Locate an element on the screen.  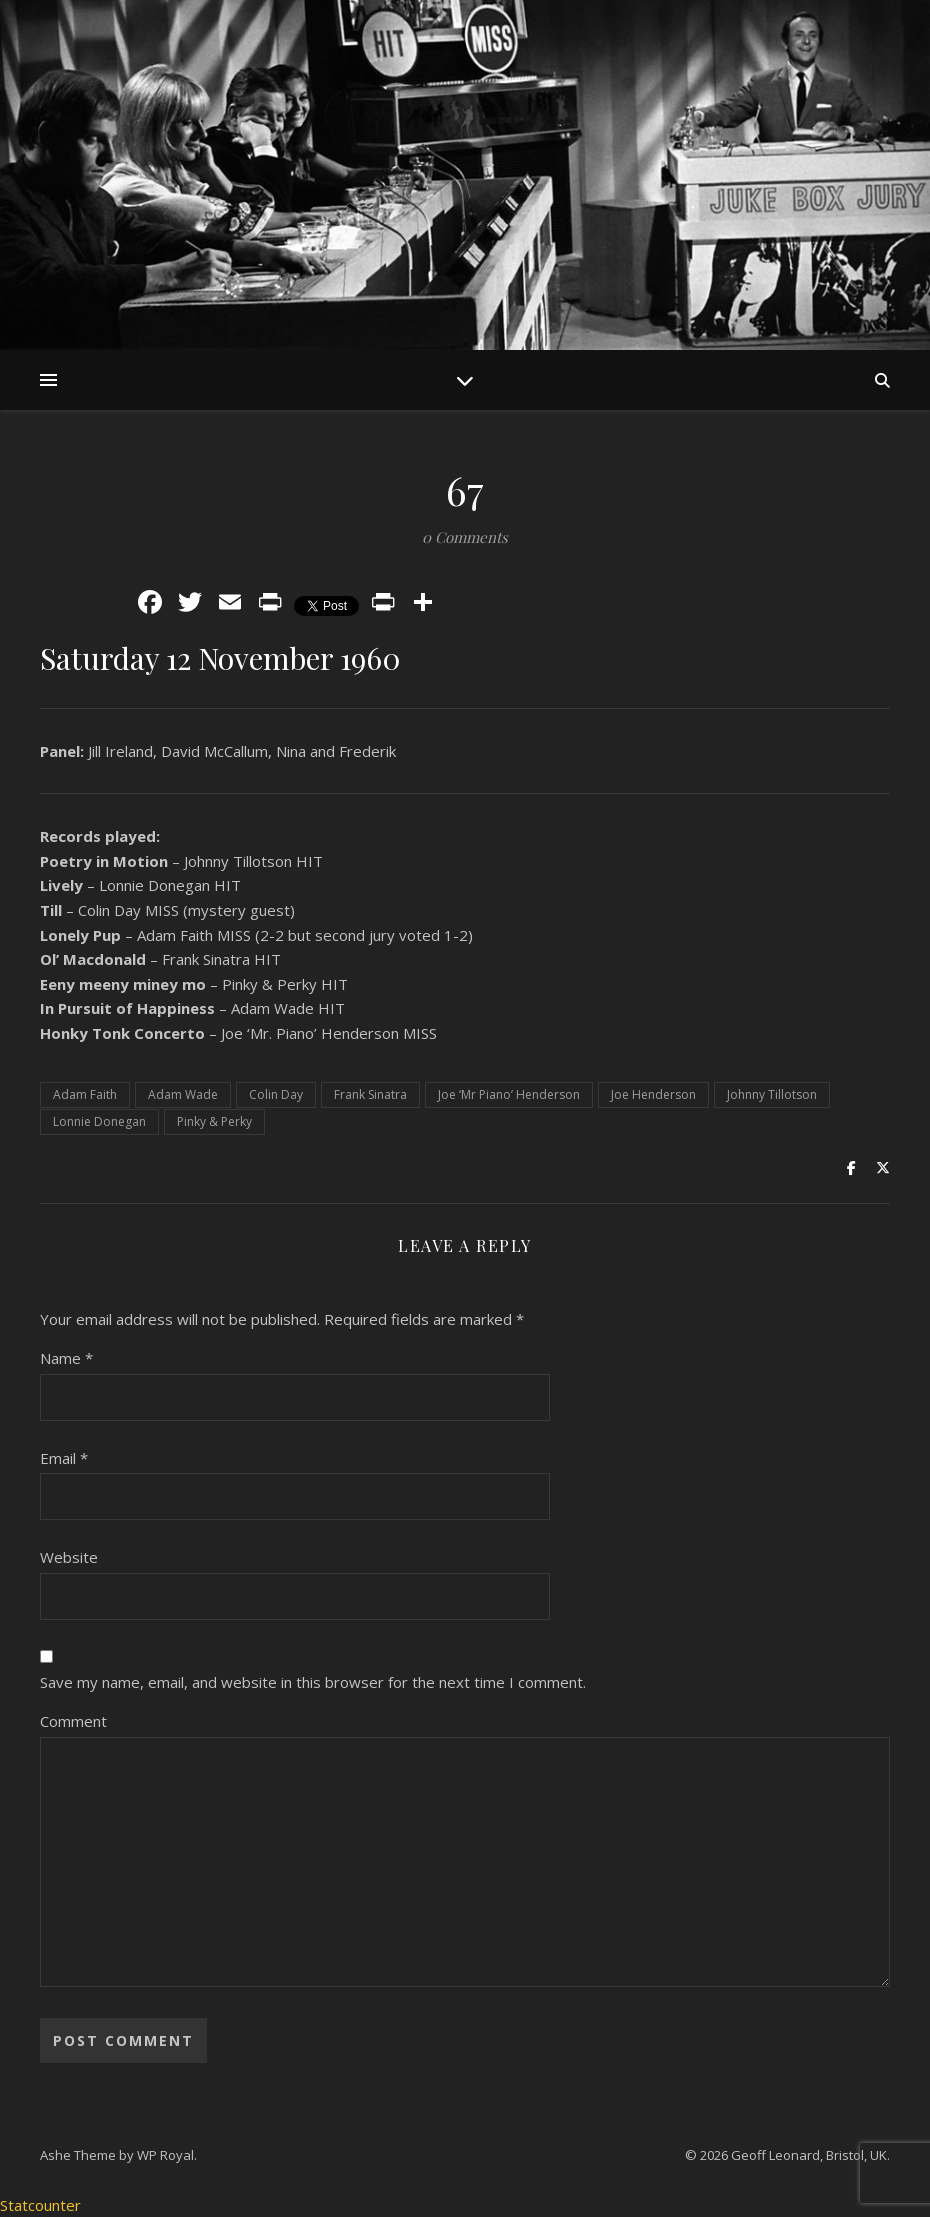
Pinky & Perky is located at coordinates (214, 1121).